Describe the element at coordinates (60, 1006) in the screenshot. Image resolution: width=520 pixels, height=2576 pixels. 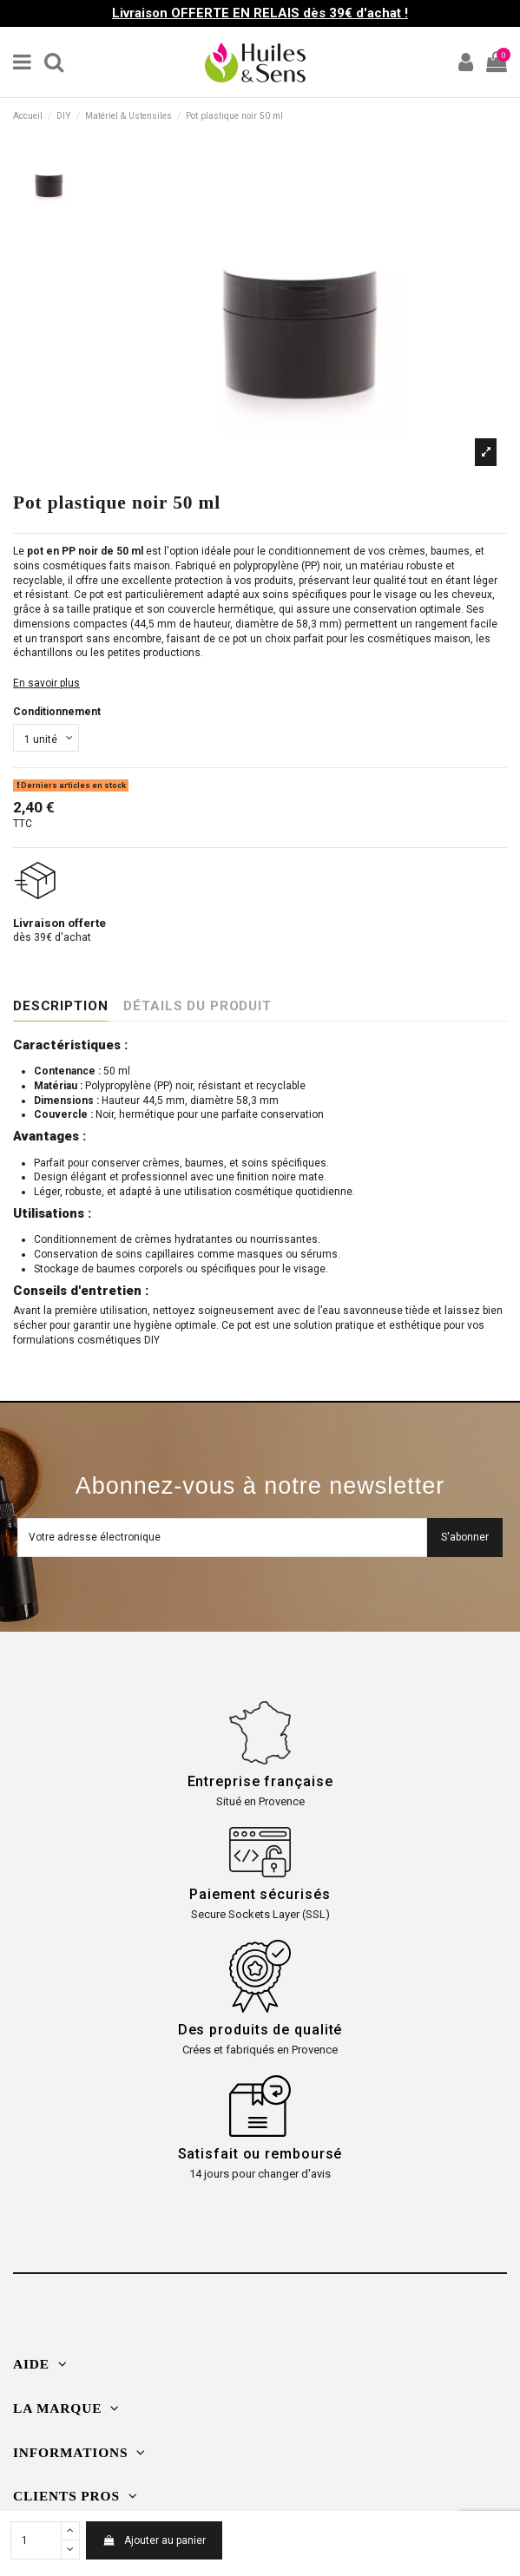
I see `Description` at that location.